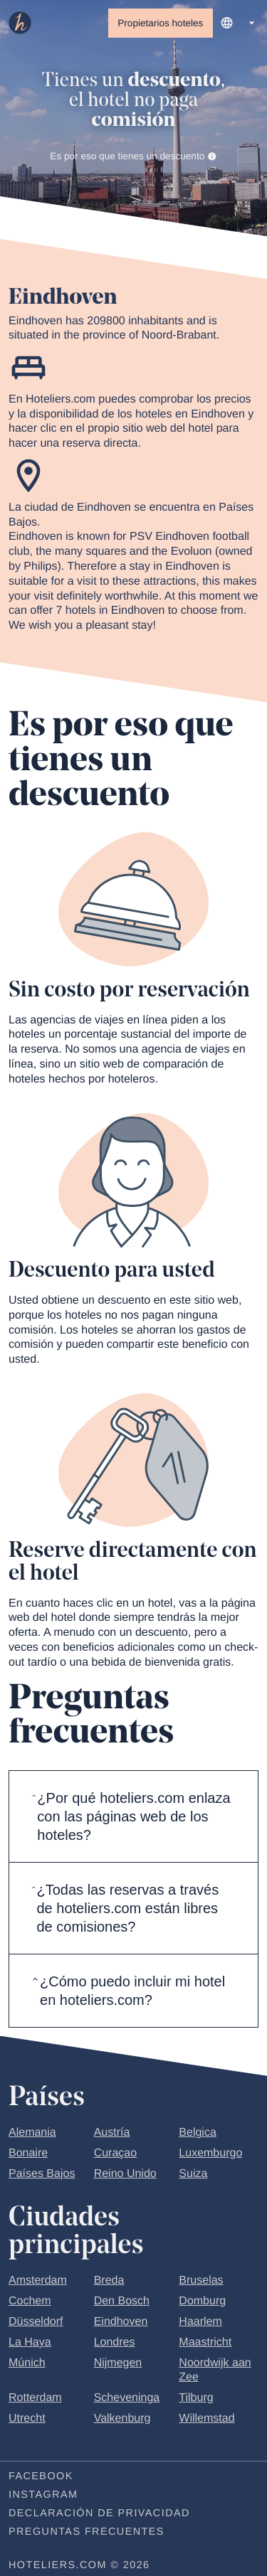 The image size is (267, 2576). What do you see at coordinates (193, 2174) in the screenshot?
I see `Suiza` at bounding box center [193, 2174].